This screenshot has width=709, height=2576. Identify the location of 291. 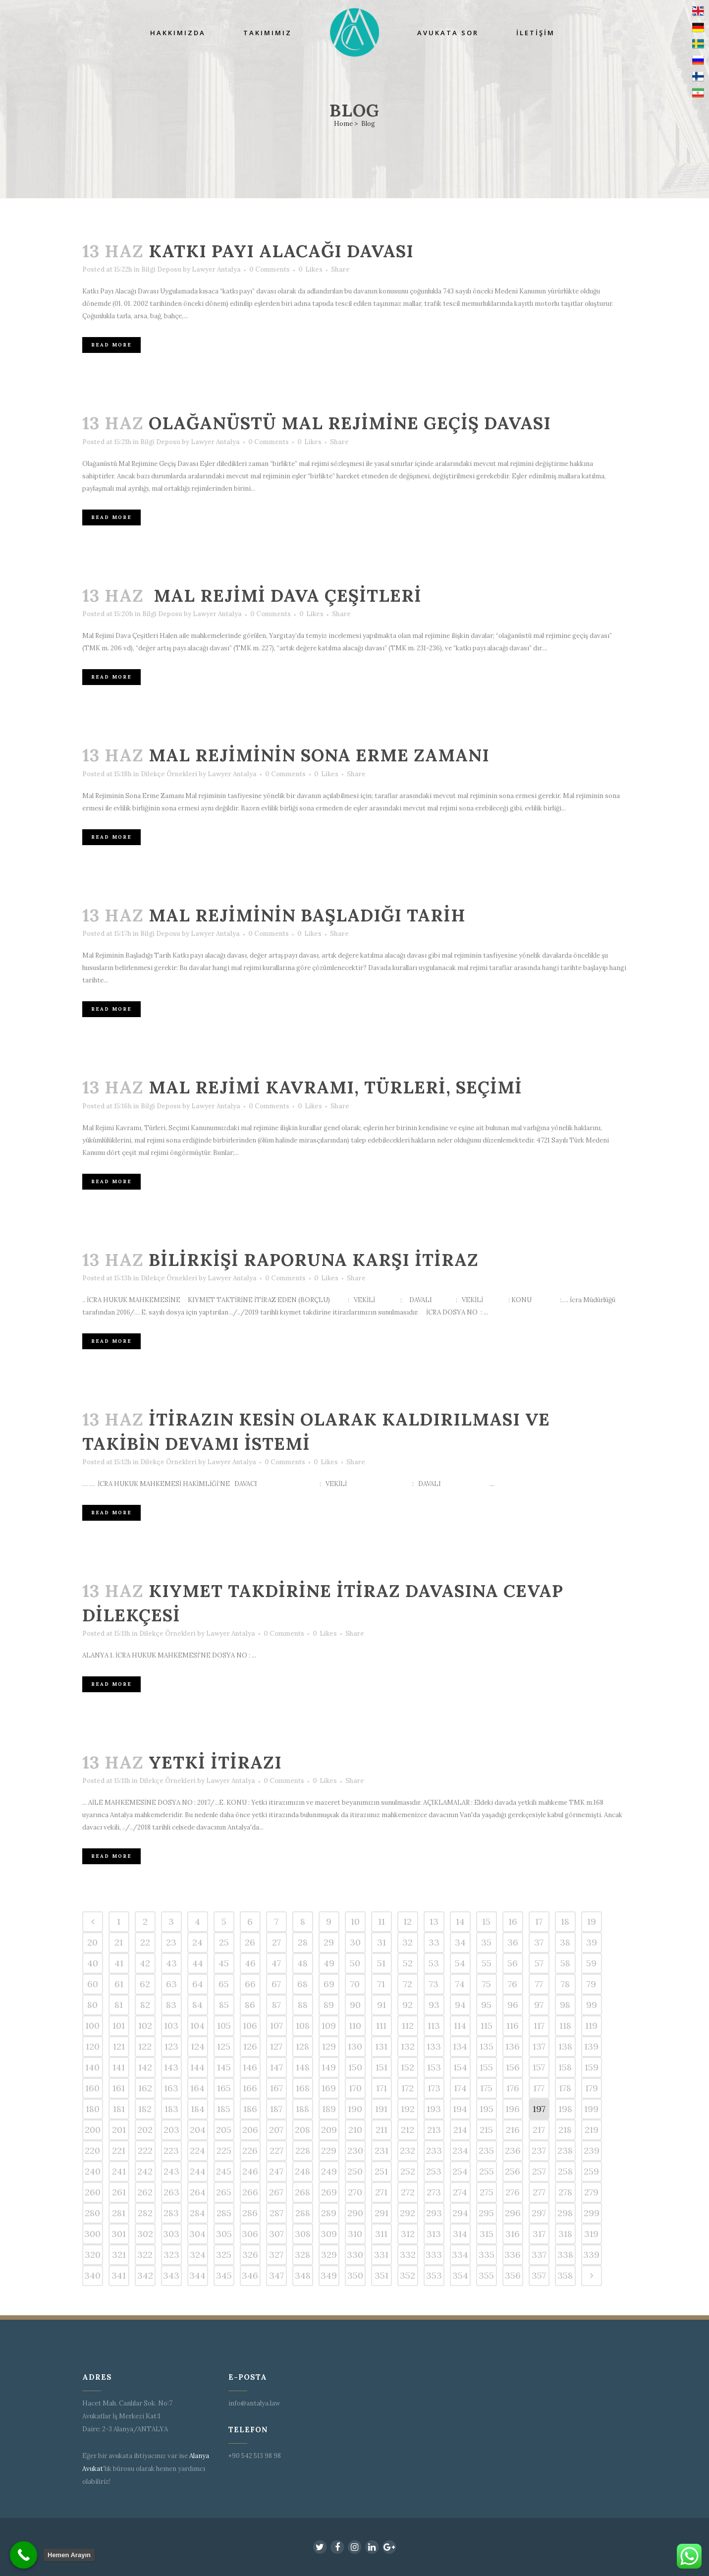
(381, 2213).